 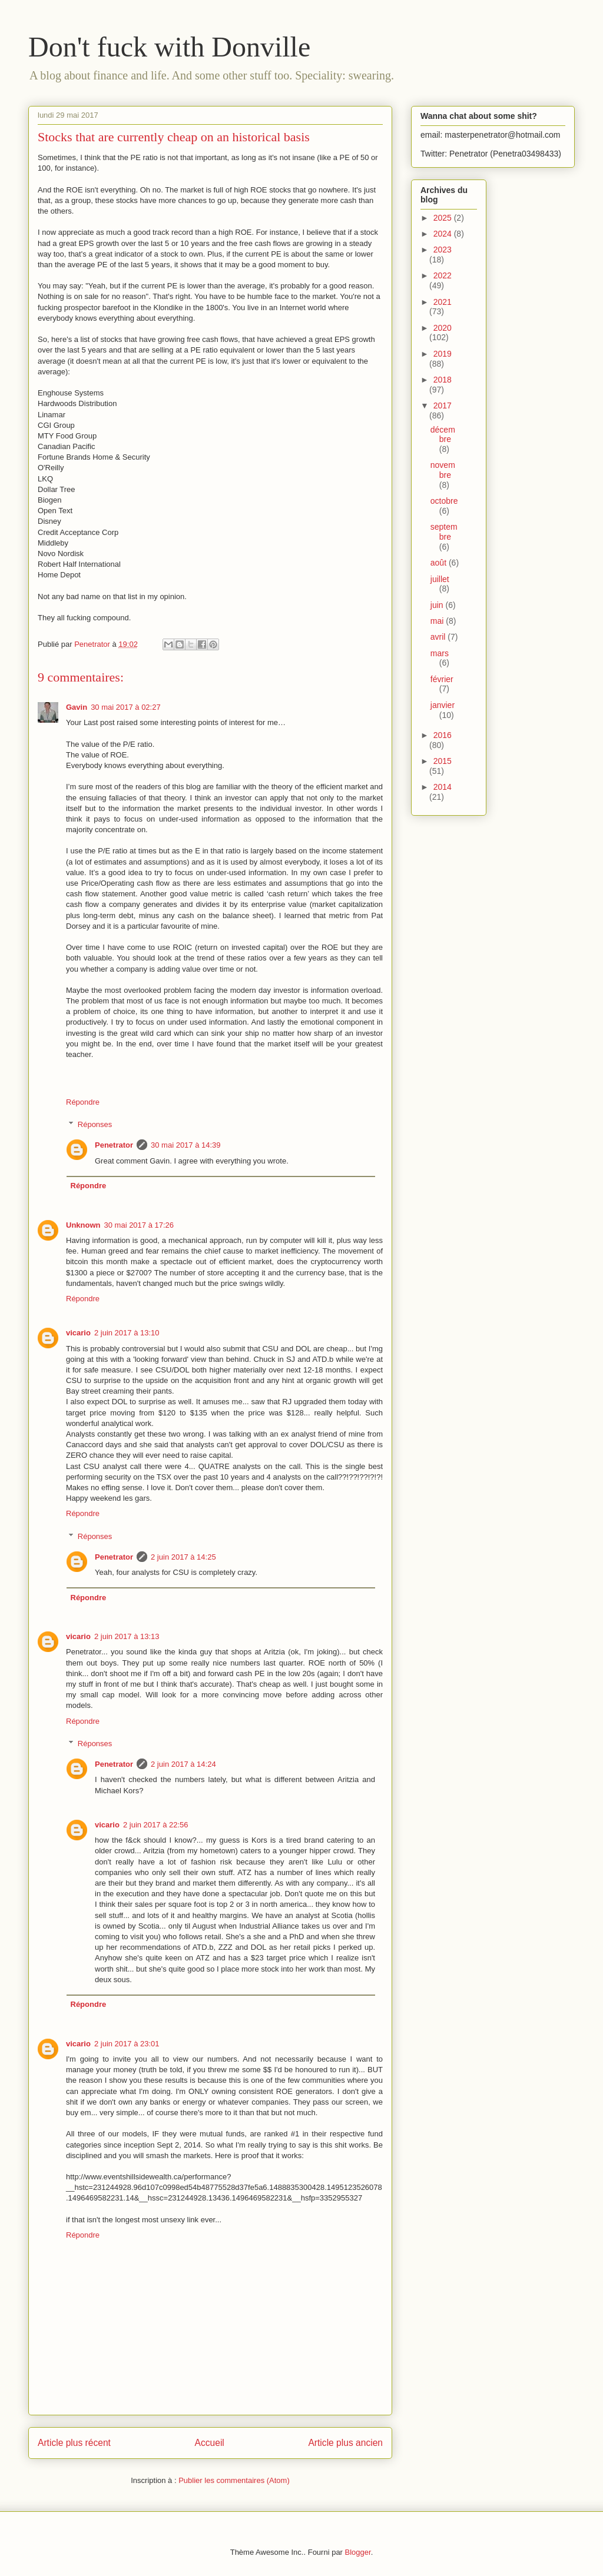 What do you see at coordinates (74, 2443) in the screenshot?
I see `Article plus récent` at bounding box center [74, 2443].